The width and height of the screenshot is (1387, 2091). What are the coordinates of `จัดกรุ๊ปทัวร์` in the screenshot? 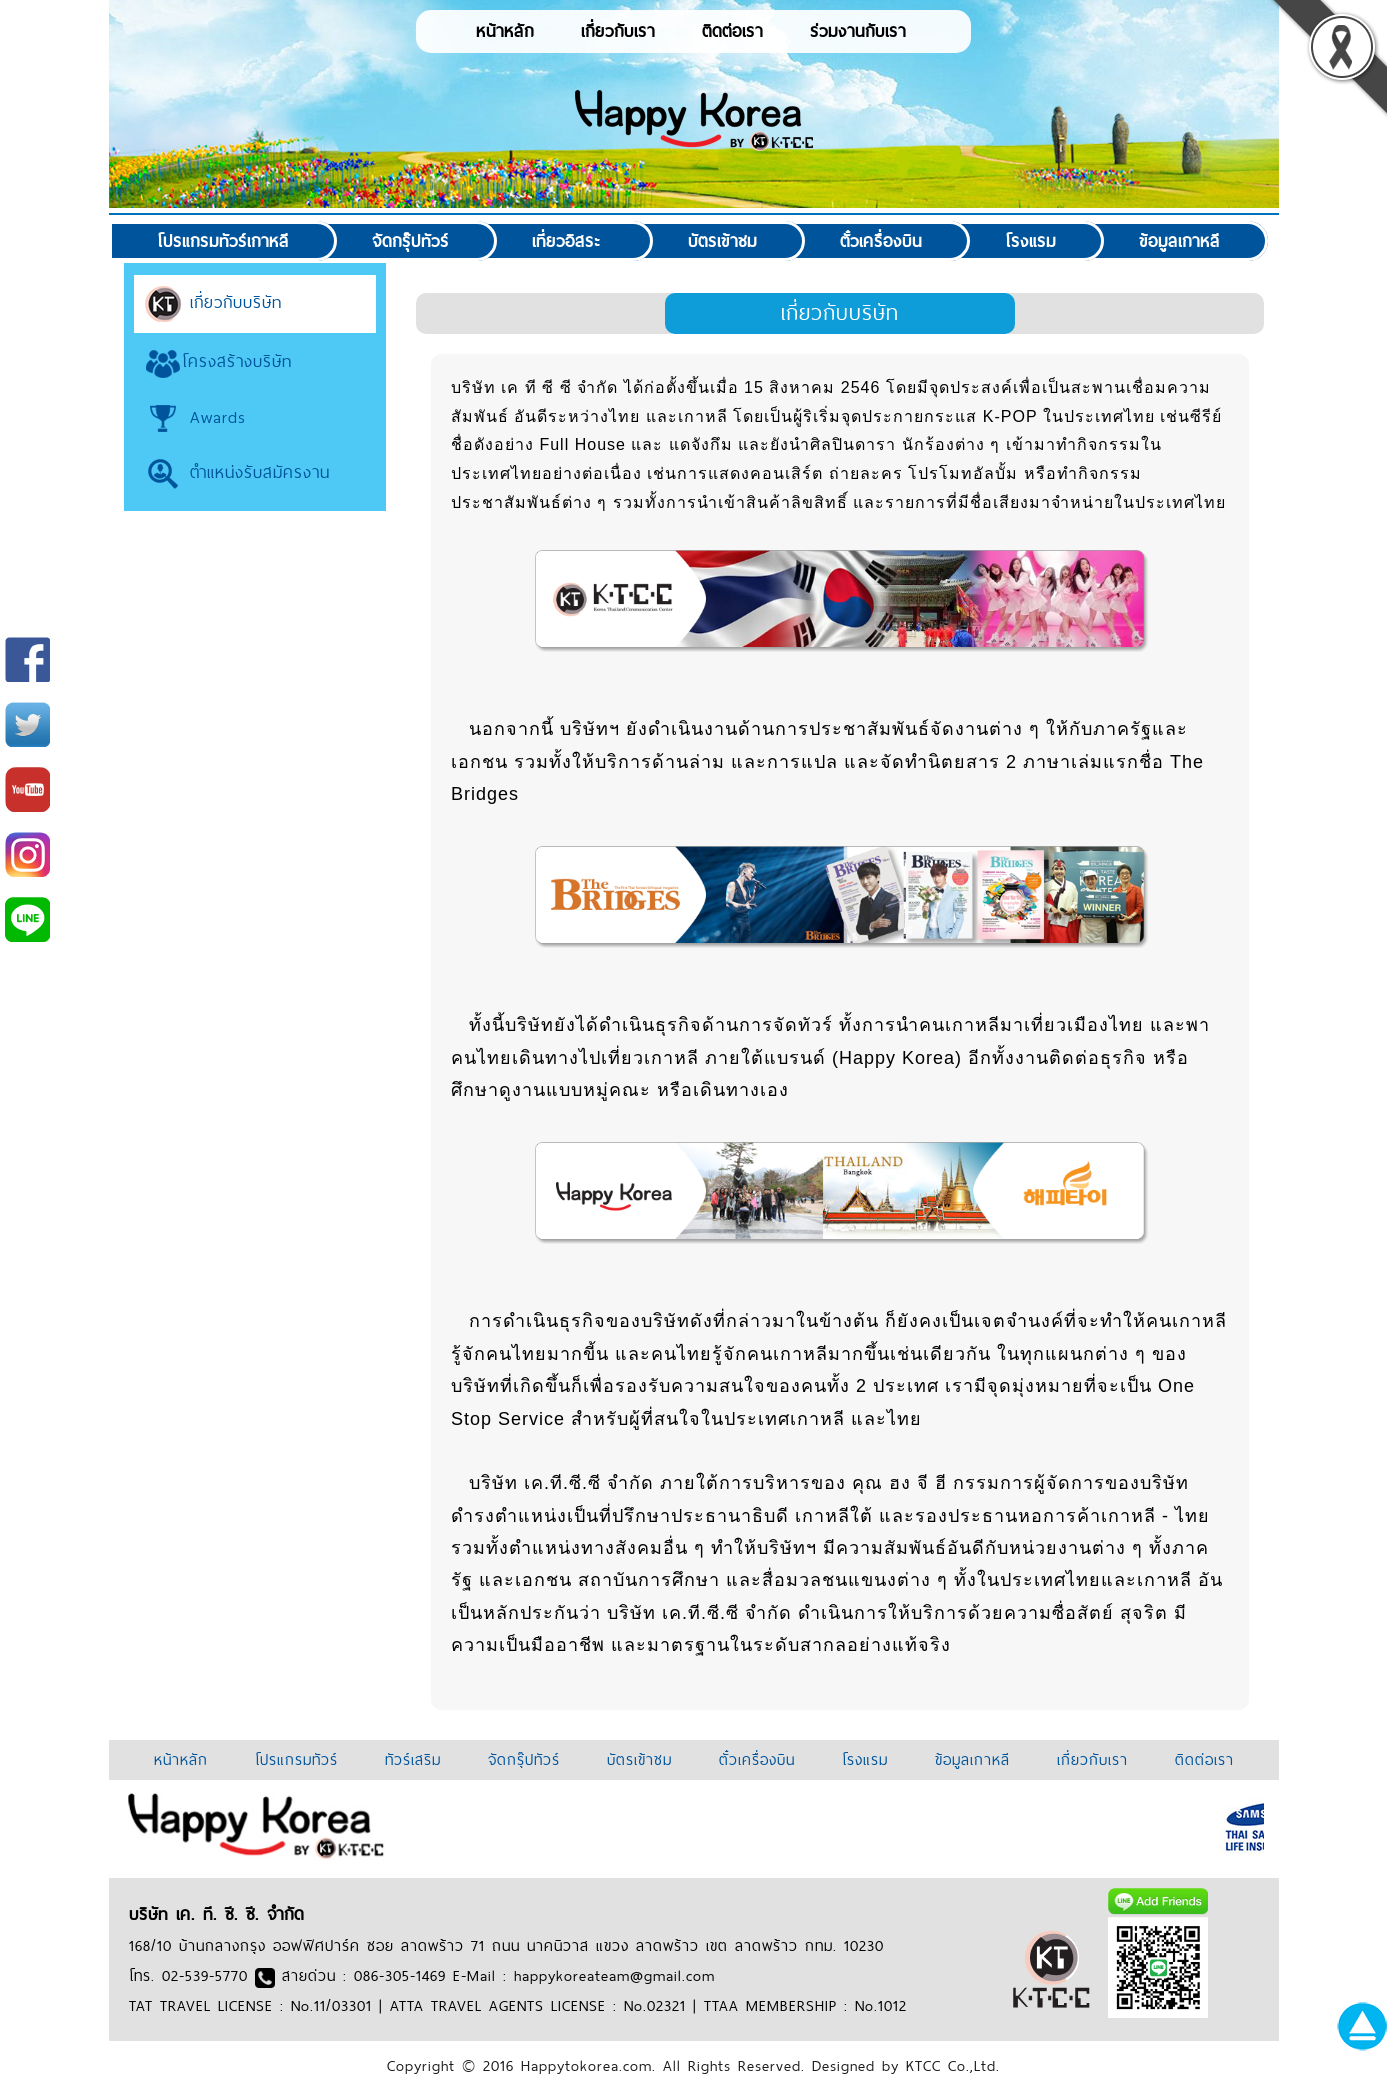 It's located at (410, 241).